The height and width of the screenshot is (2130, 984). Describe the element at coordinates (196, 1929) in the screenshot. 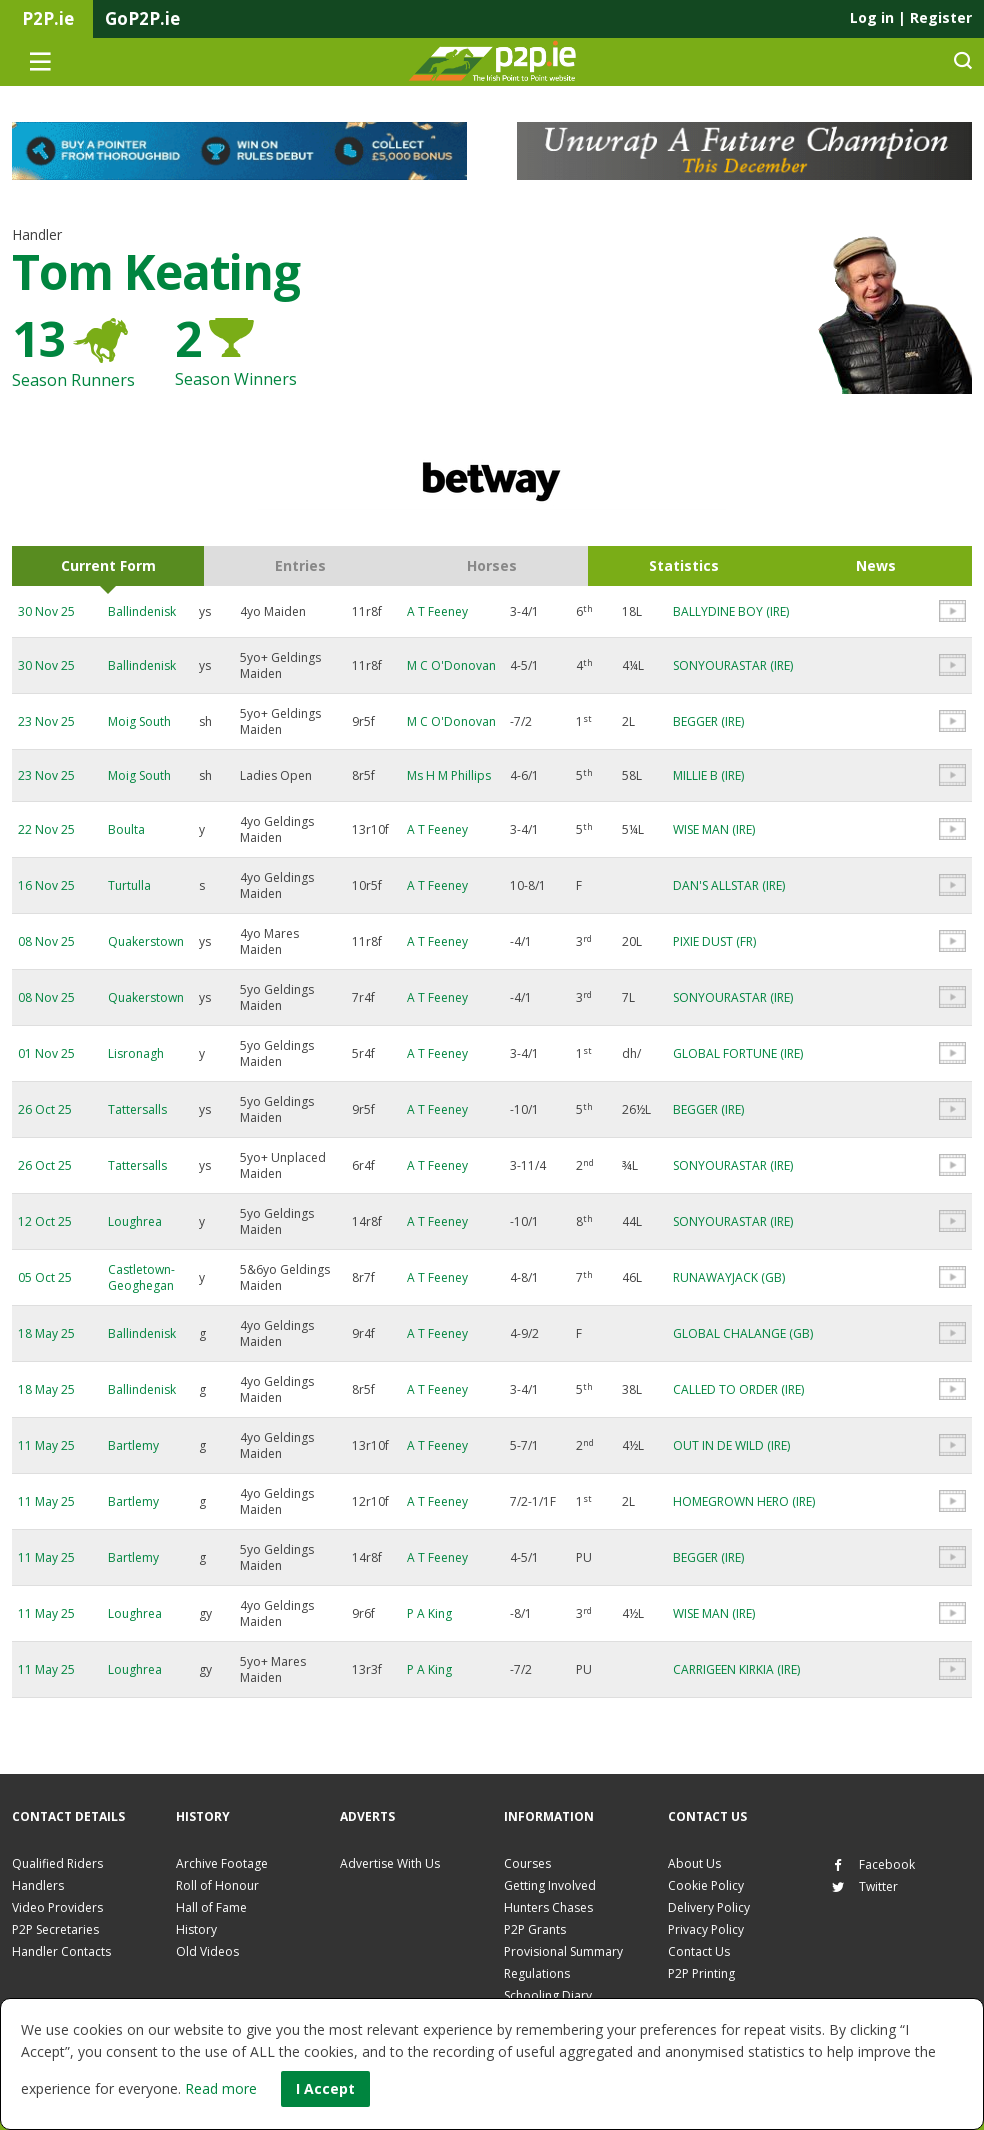

I see `History` at that location.